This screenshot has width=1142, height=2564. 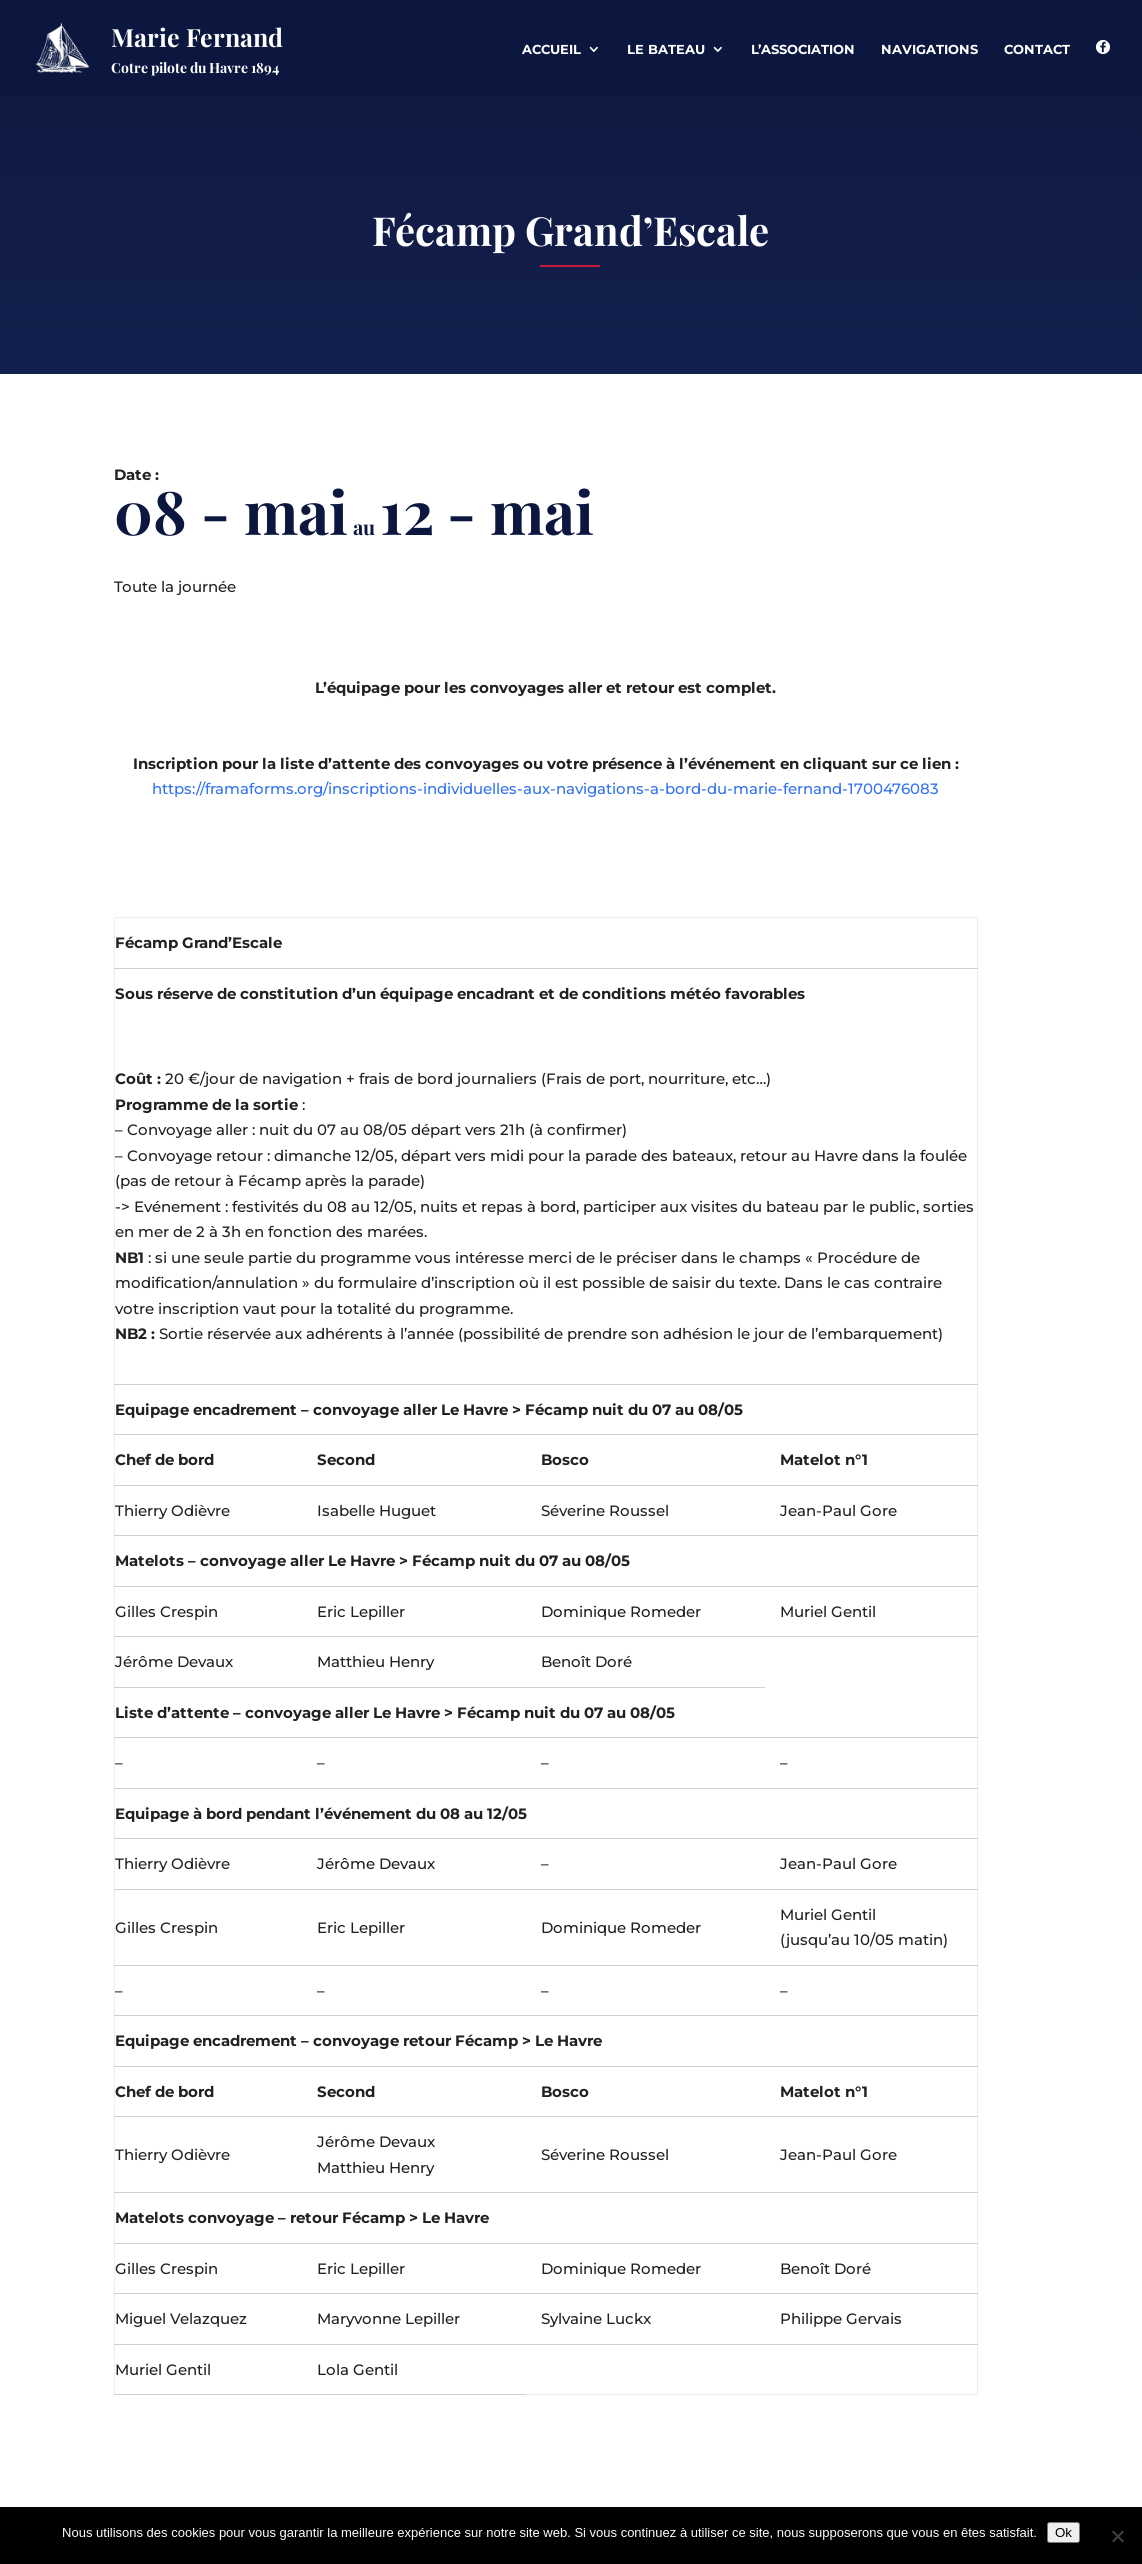 I want to click on Ok, so click(x=1063, y=2532).